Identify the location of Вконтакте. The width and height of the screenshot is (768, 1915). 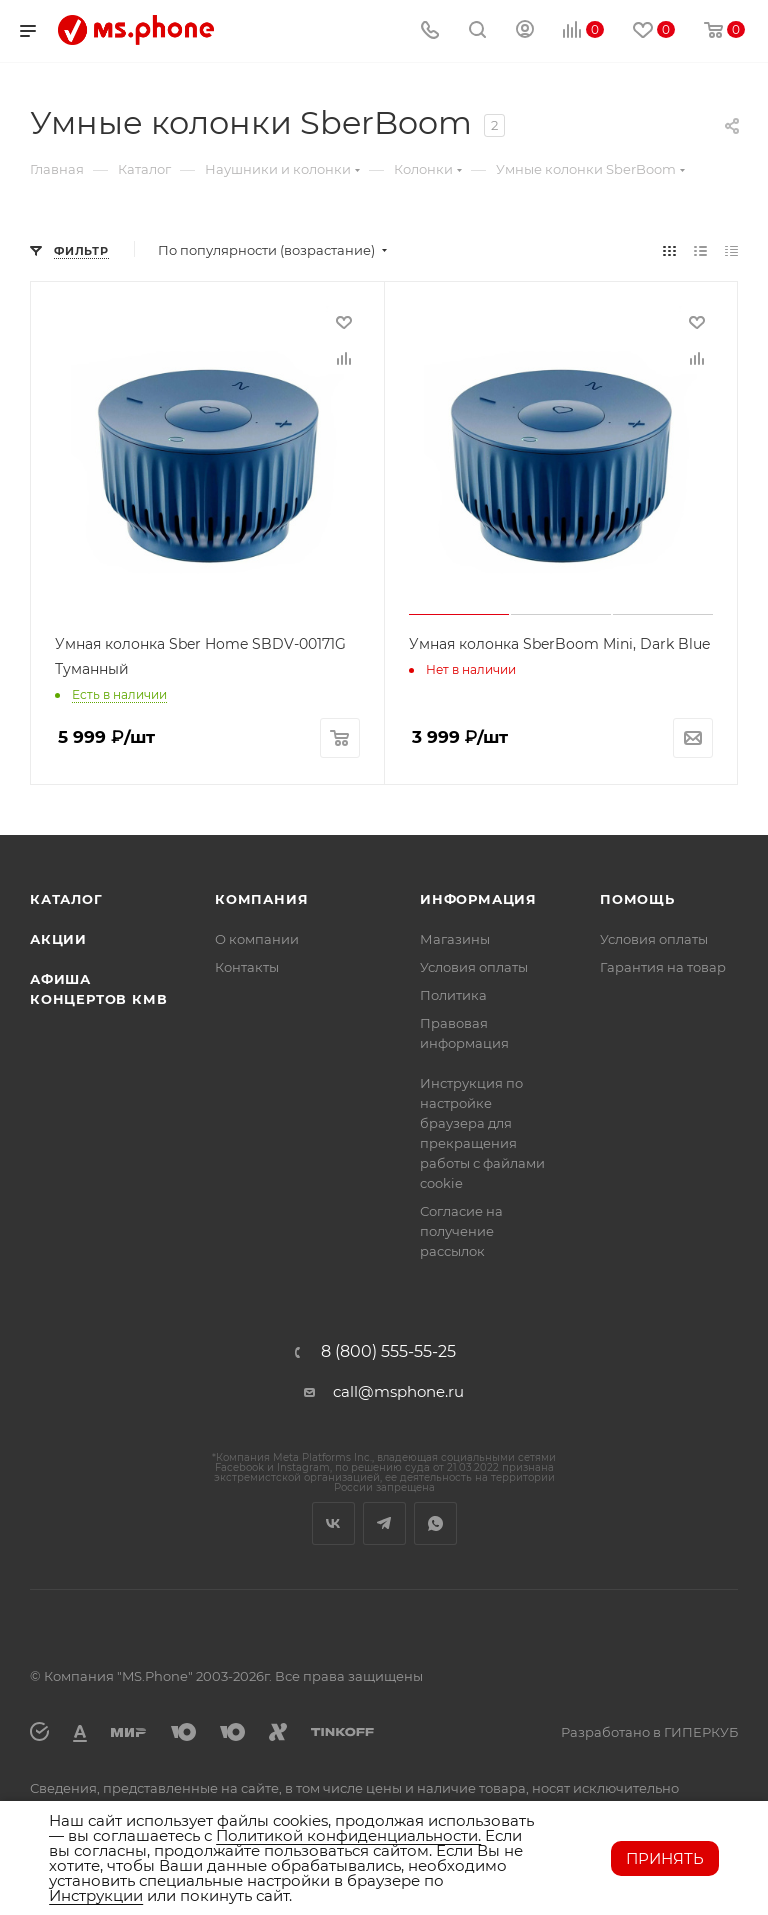
(333, 1523).